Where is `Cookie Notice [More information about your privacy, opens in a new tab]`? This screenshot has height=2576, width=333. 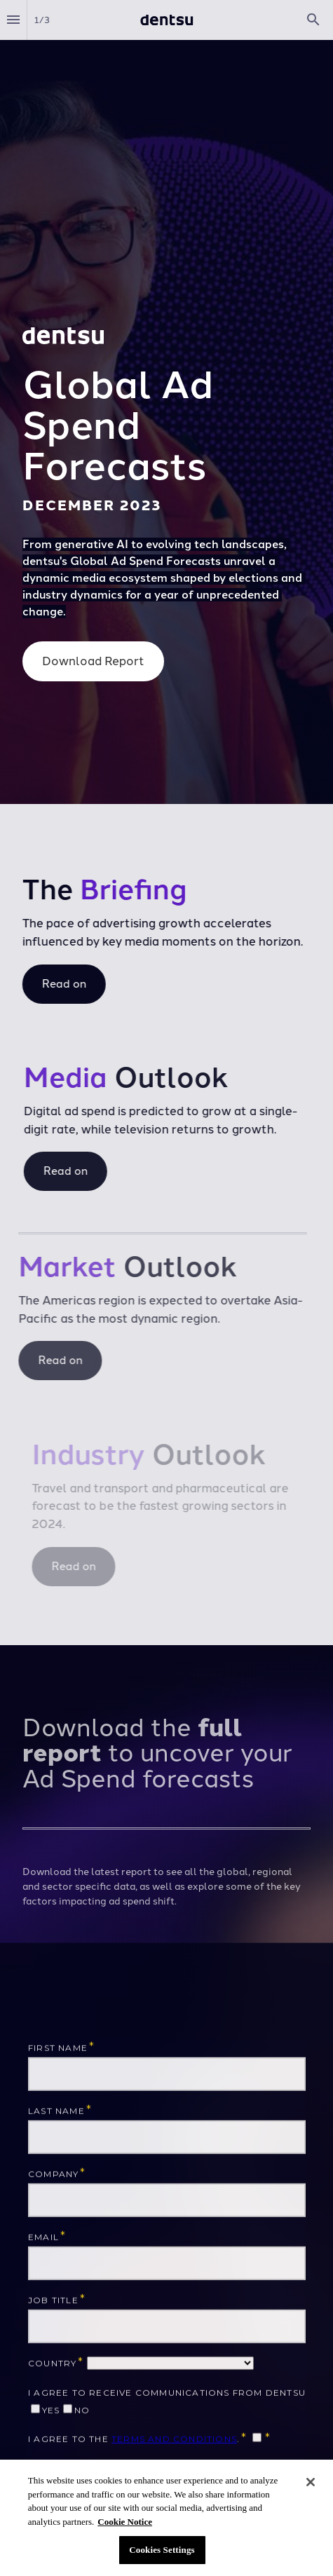
Cookie Notice [More information about your privacy, opens in a new tab] is located at coordinates (124, 2522).